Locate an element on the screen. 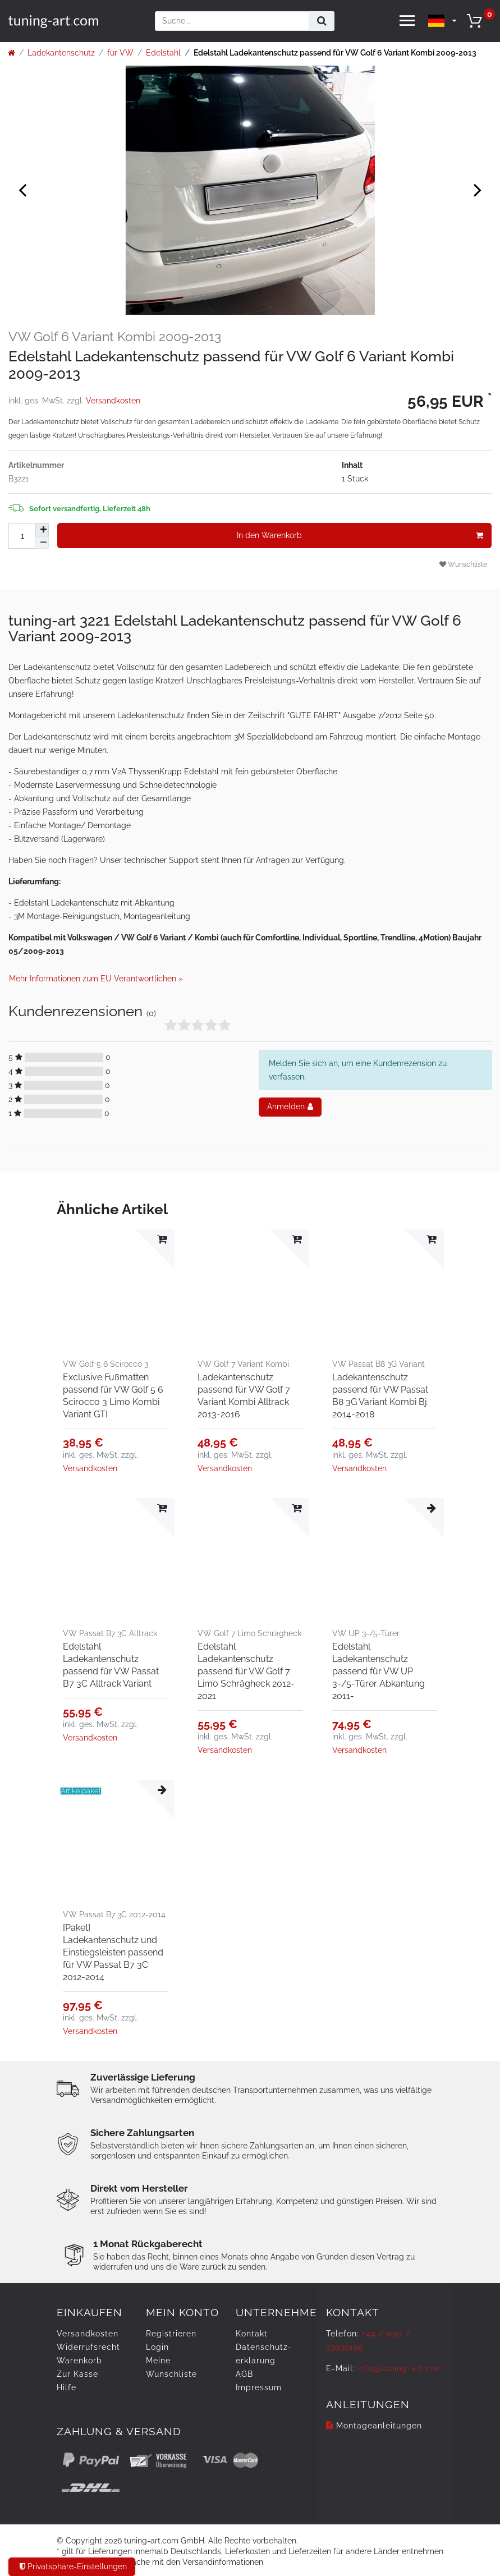 The height and width of the screenshot is (2576, 500). [Paket] Ladekantenschutz und Einstiegsleisten passend für VW Passat B7 3C 2012-2014 is located at coordinates (113, 1952).